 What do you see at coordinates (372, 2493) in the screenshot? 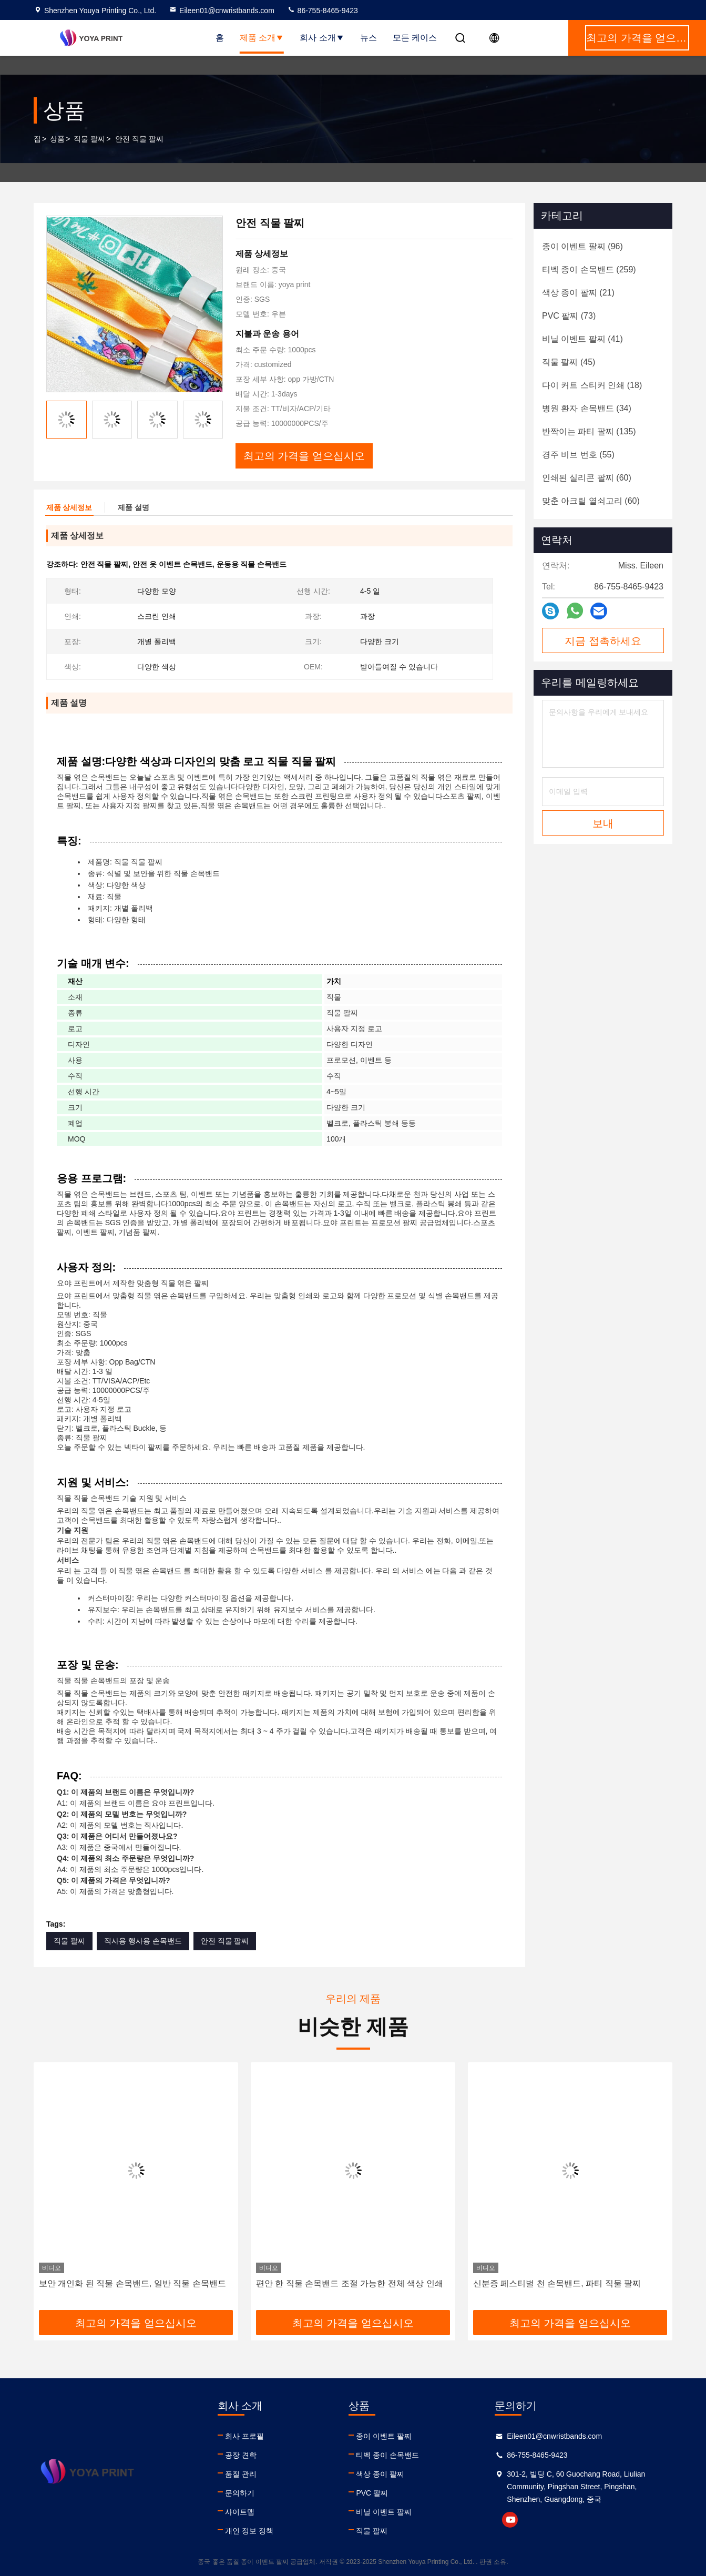
I see `PVC 팔찌` at bounding box center [372, 2493].